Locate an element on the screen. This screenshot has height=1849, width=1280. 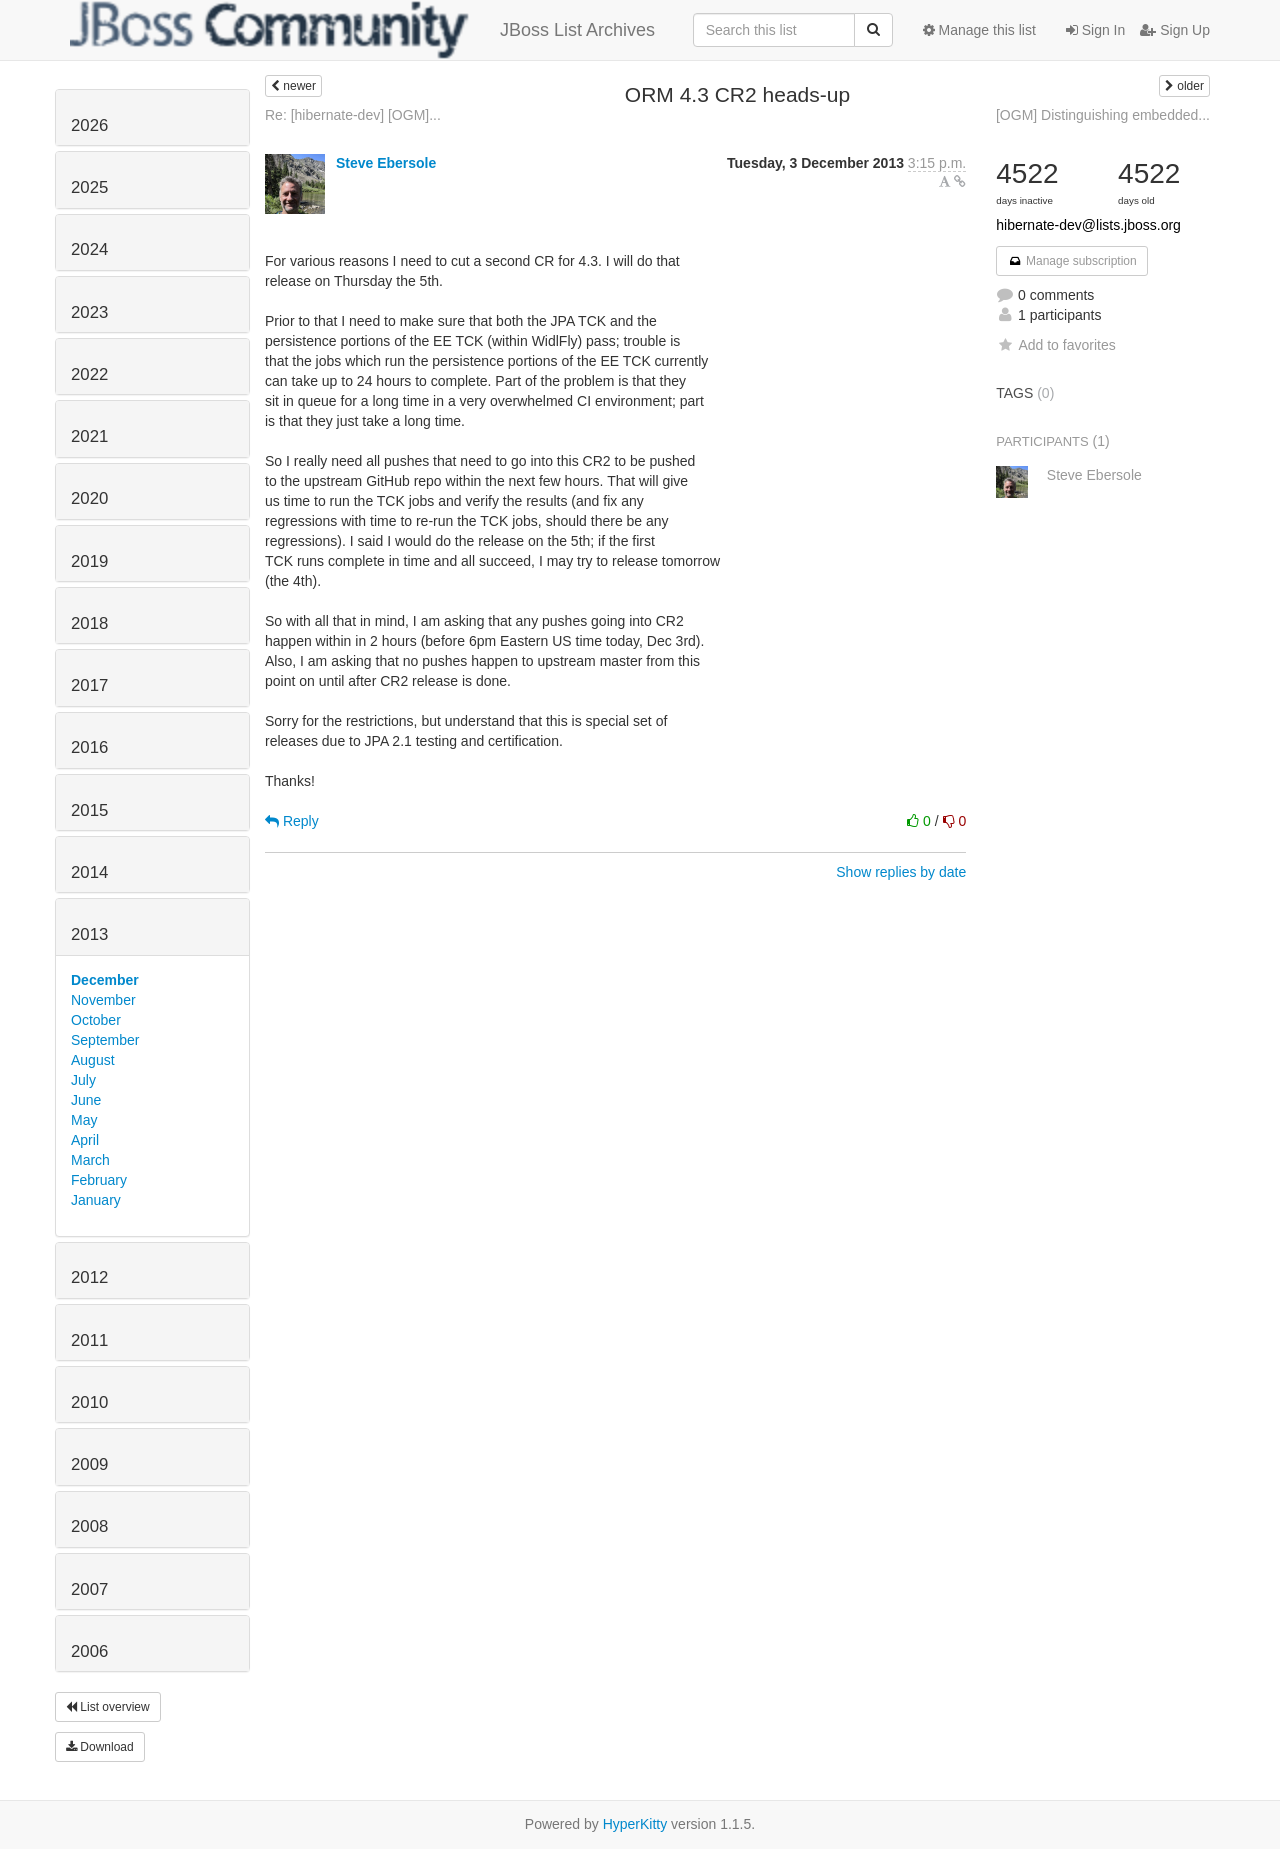
2009 is located at coordinates (89, 1464).